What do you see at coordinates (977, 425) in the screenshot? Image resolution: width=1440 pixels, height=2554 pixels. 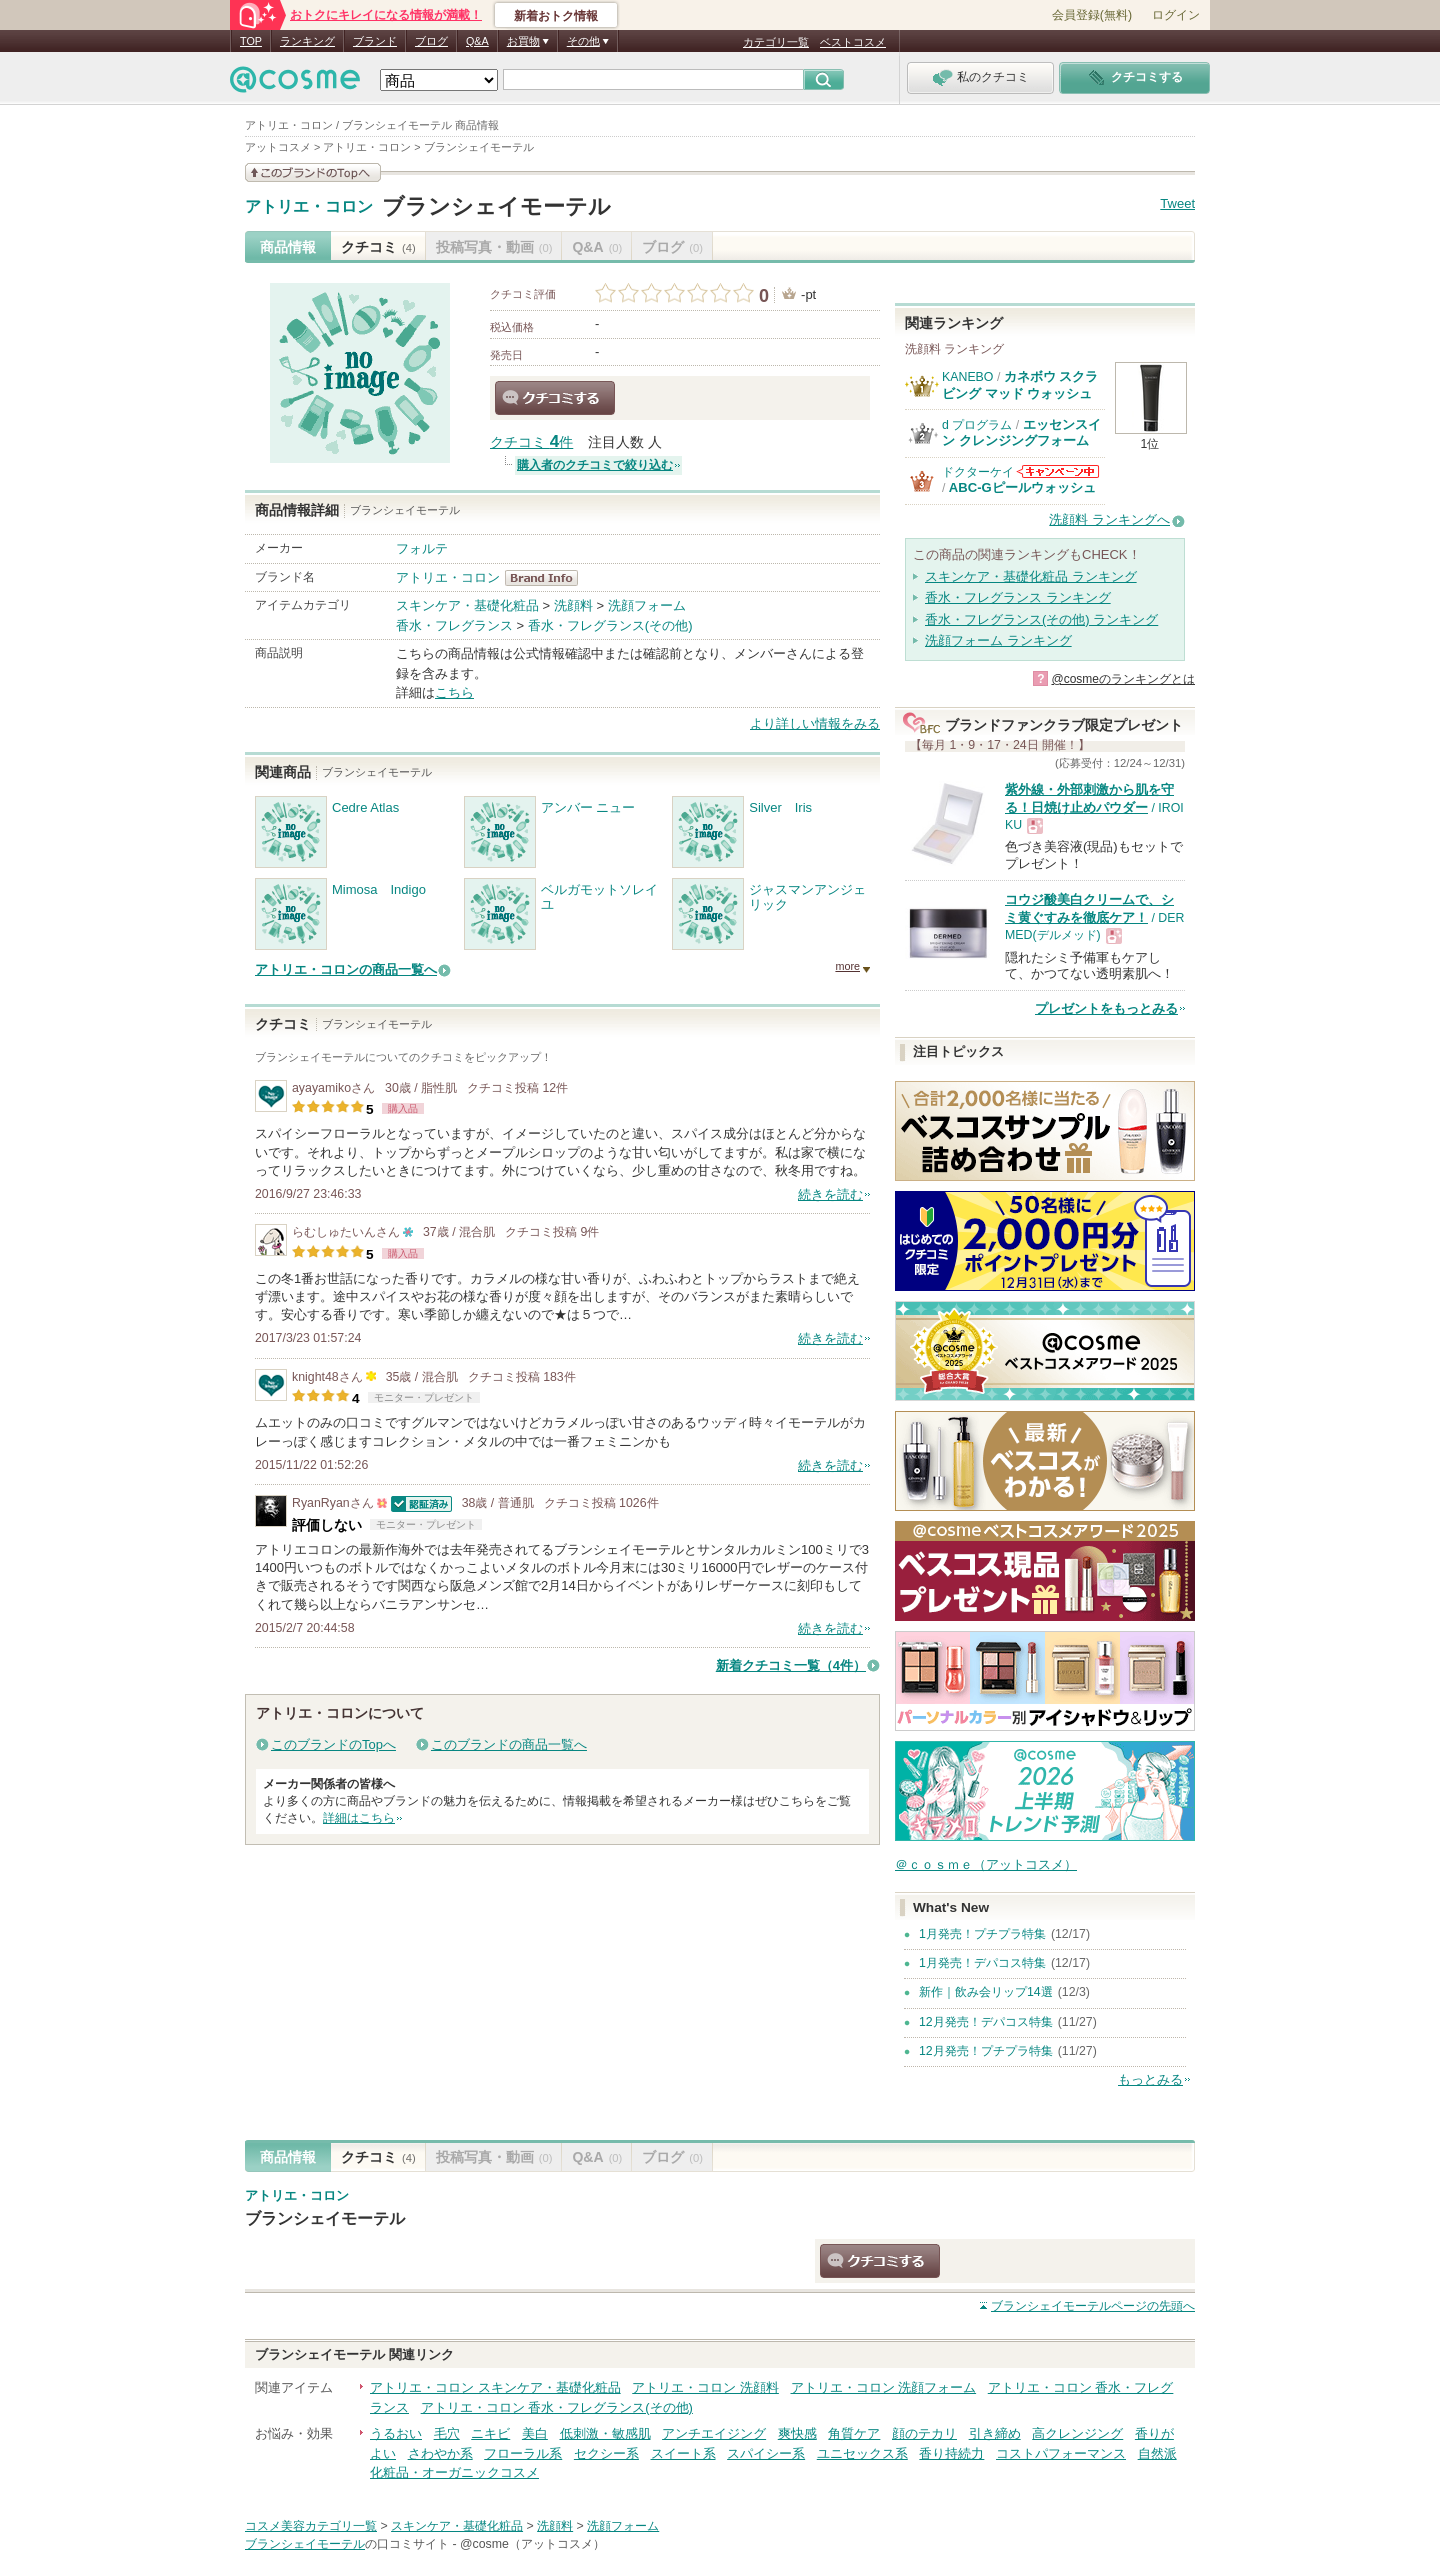 I see `d プログラム` at bounding box center [977, 425].